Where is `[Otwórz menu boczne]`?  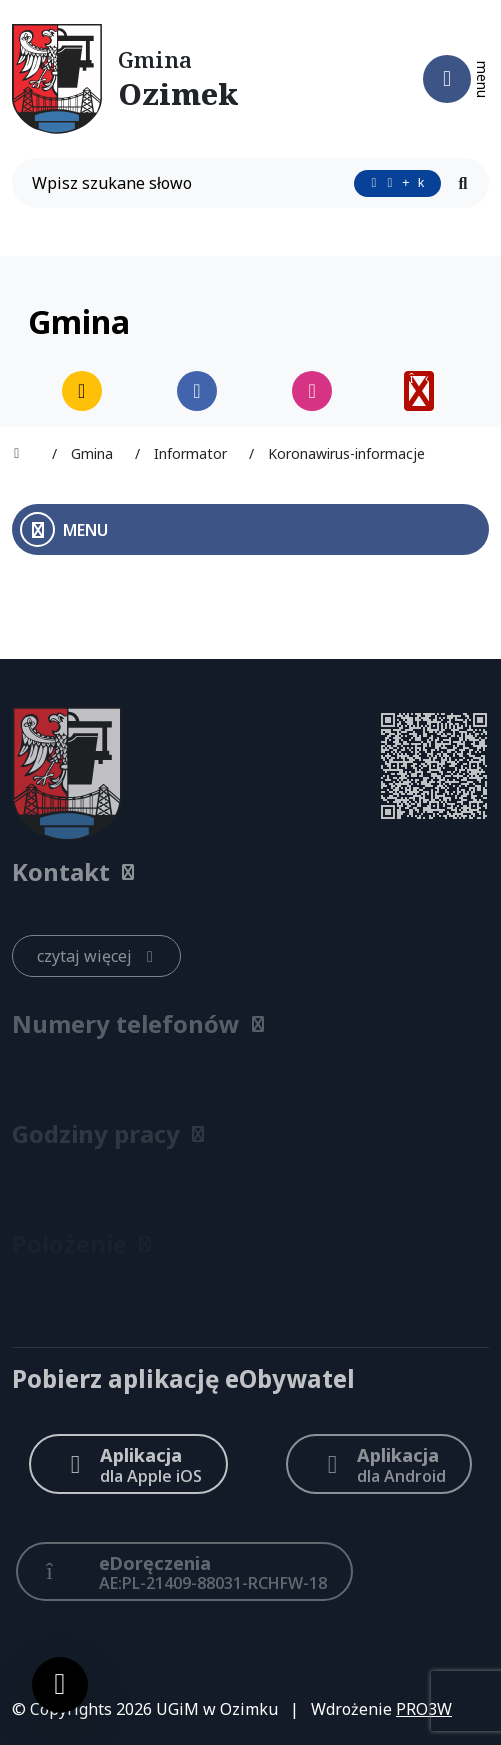
[Otwórz menu boczne] is located at coordinates (250, 529).